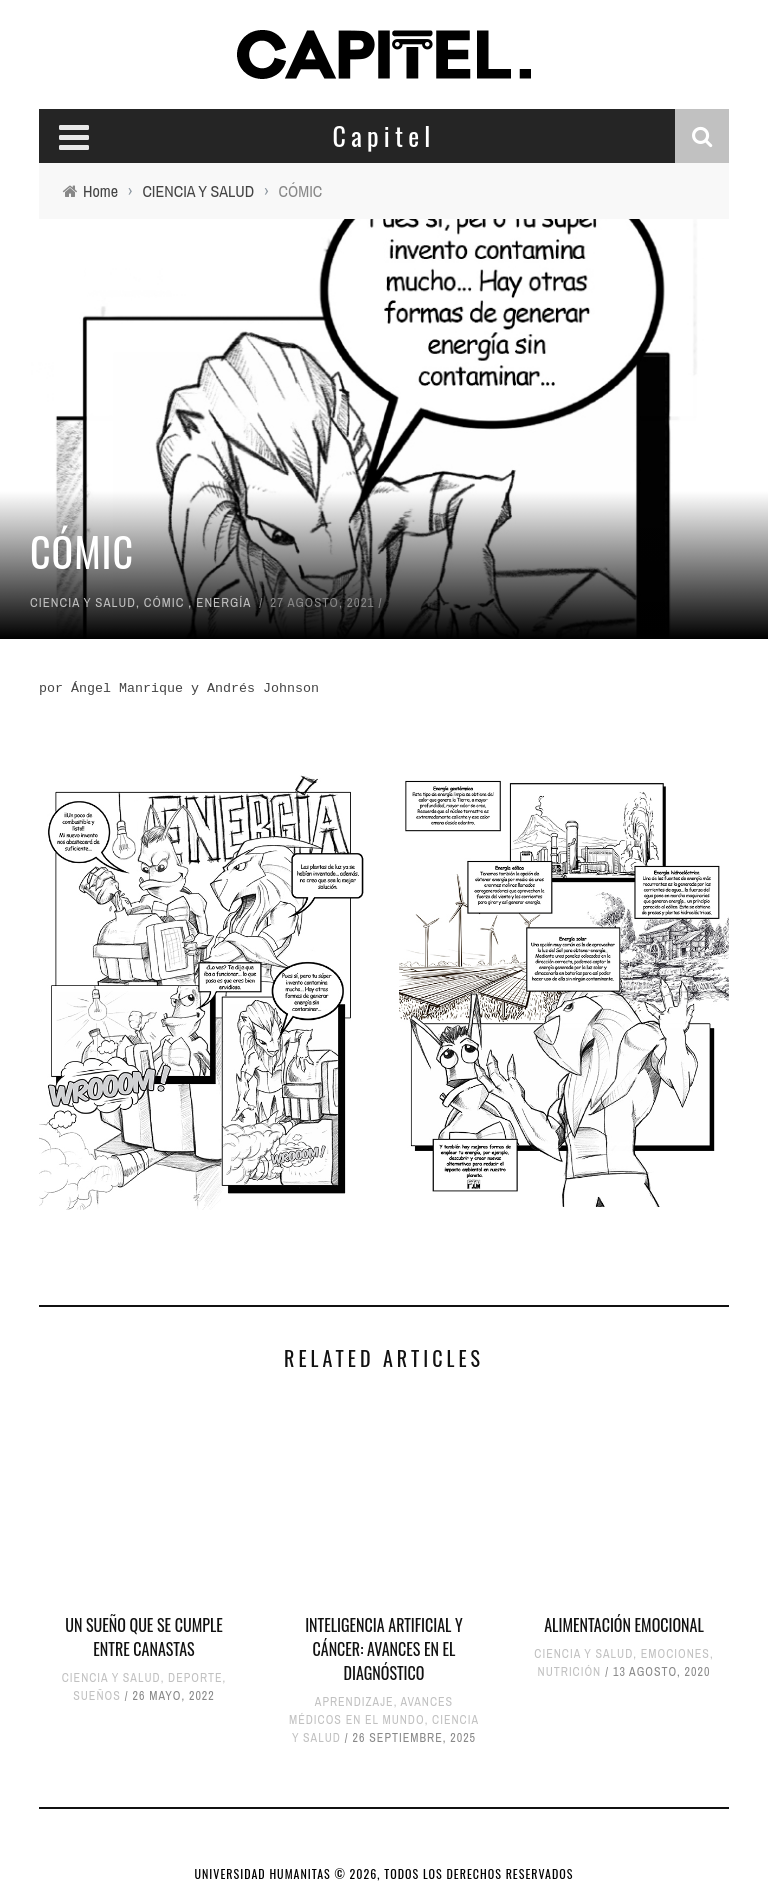 Image resolution: width=768 pixels, height=1903 pixels. Describe the element at coordinates (570, 1672) in the screenshot. I see `NUTRICIÓN` at that location.